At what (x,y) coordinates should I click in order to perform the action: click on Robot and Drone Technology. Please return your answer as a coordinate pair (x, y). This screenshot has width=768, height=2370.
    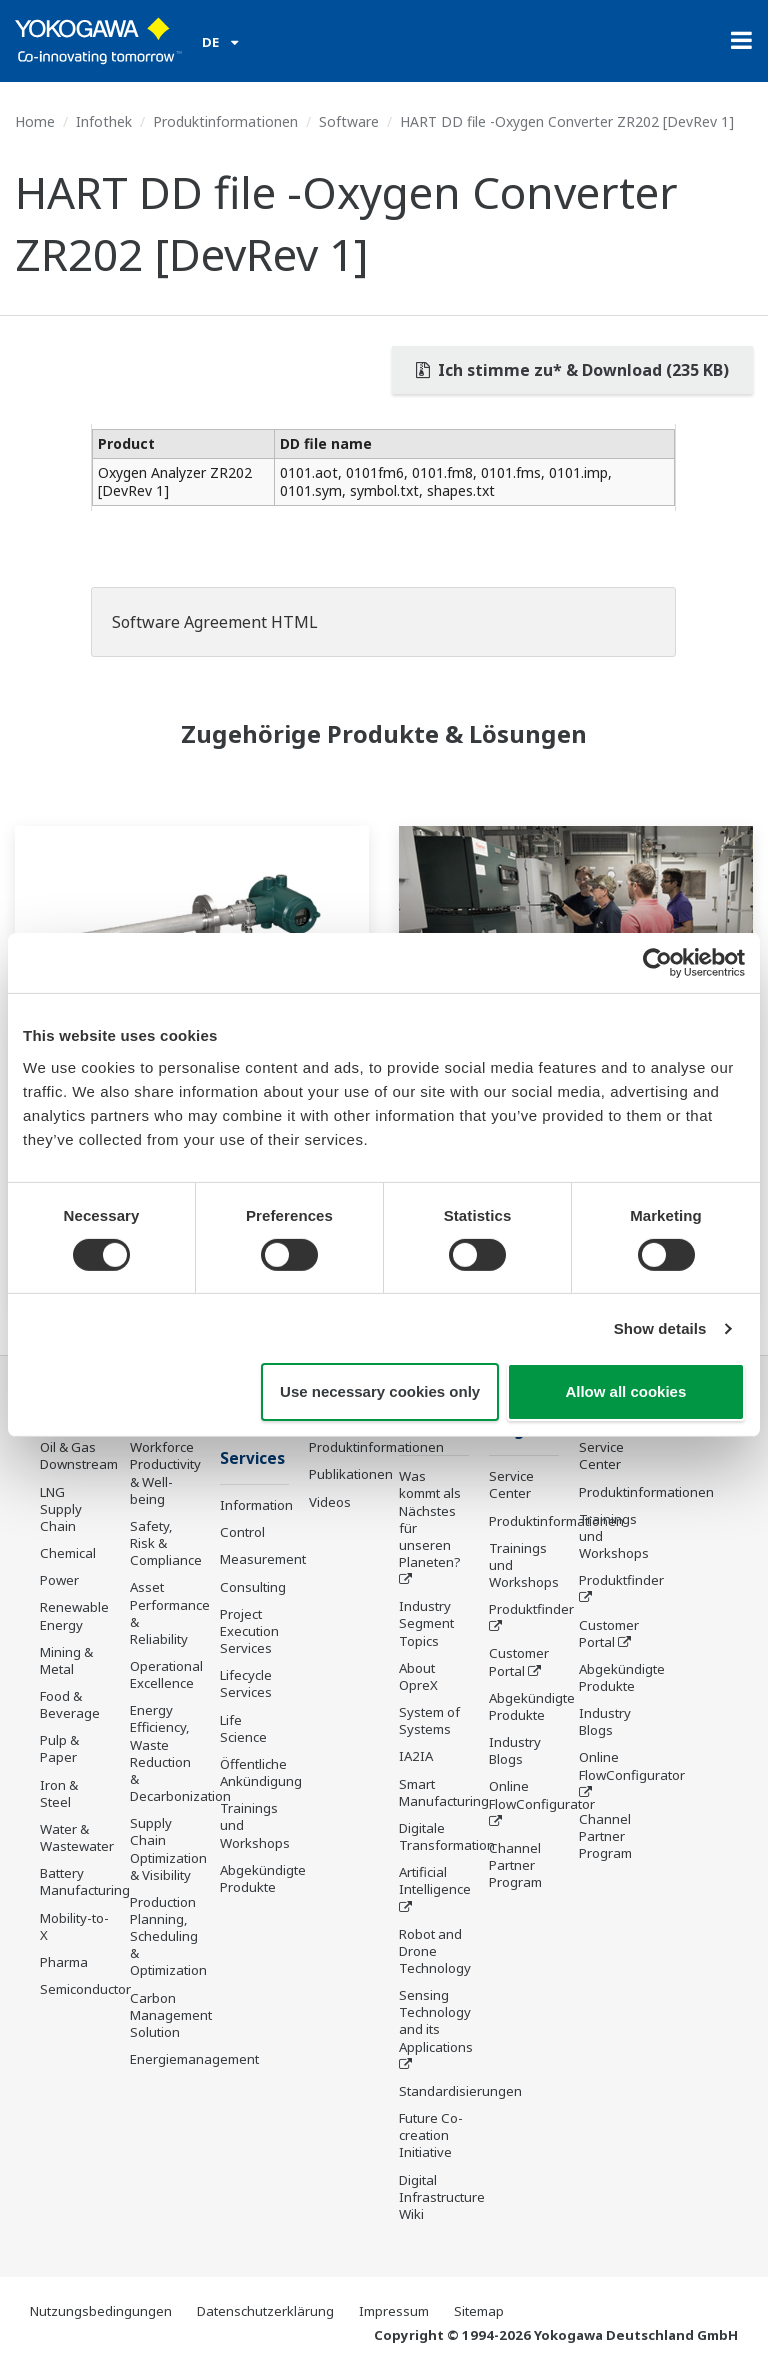
    Looking at the image, I should click on (435, 1951).